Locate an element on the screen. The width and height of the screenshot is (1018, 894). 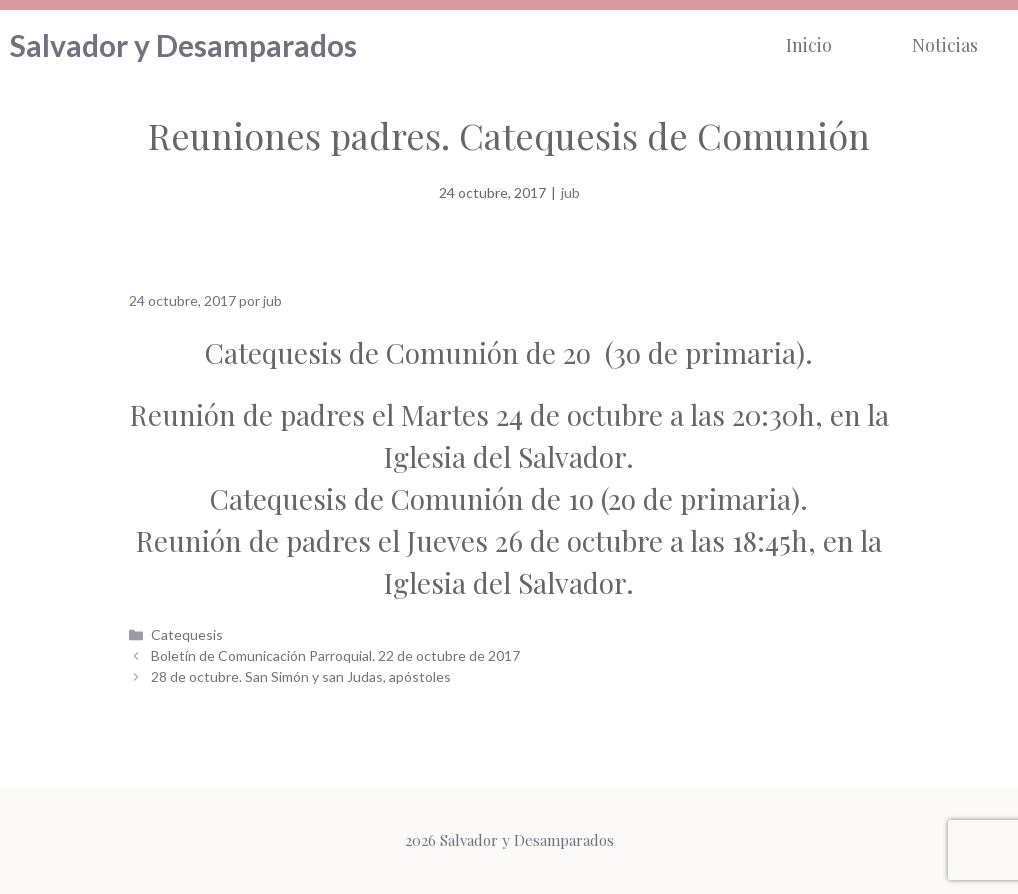
Salvador y Desamparados is located at coordinates (183, 45).